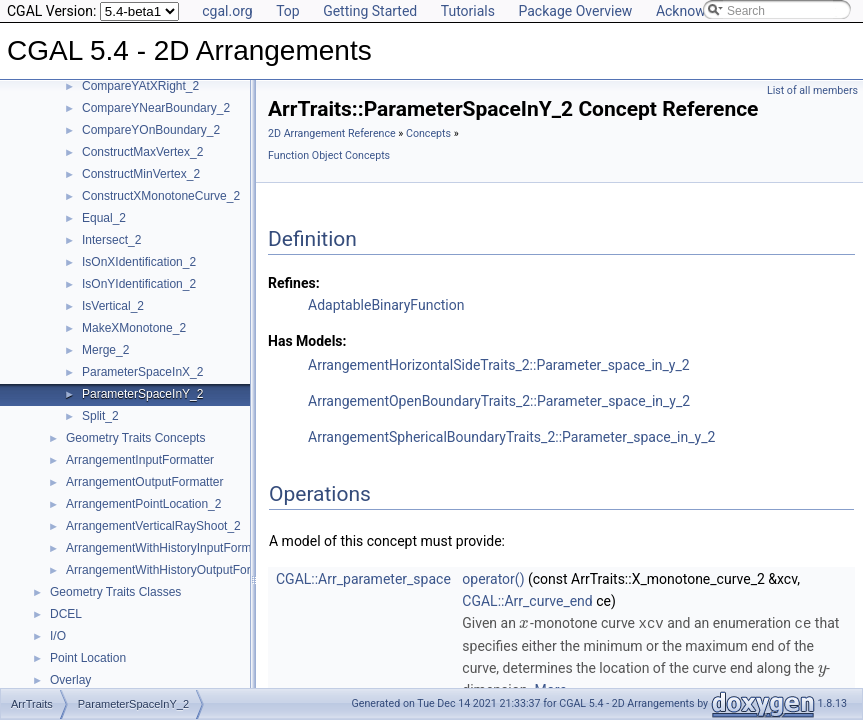  I want to click on ConstructXMonotoneCurve_2, so click(161, 196).